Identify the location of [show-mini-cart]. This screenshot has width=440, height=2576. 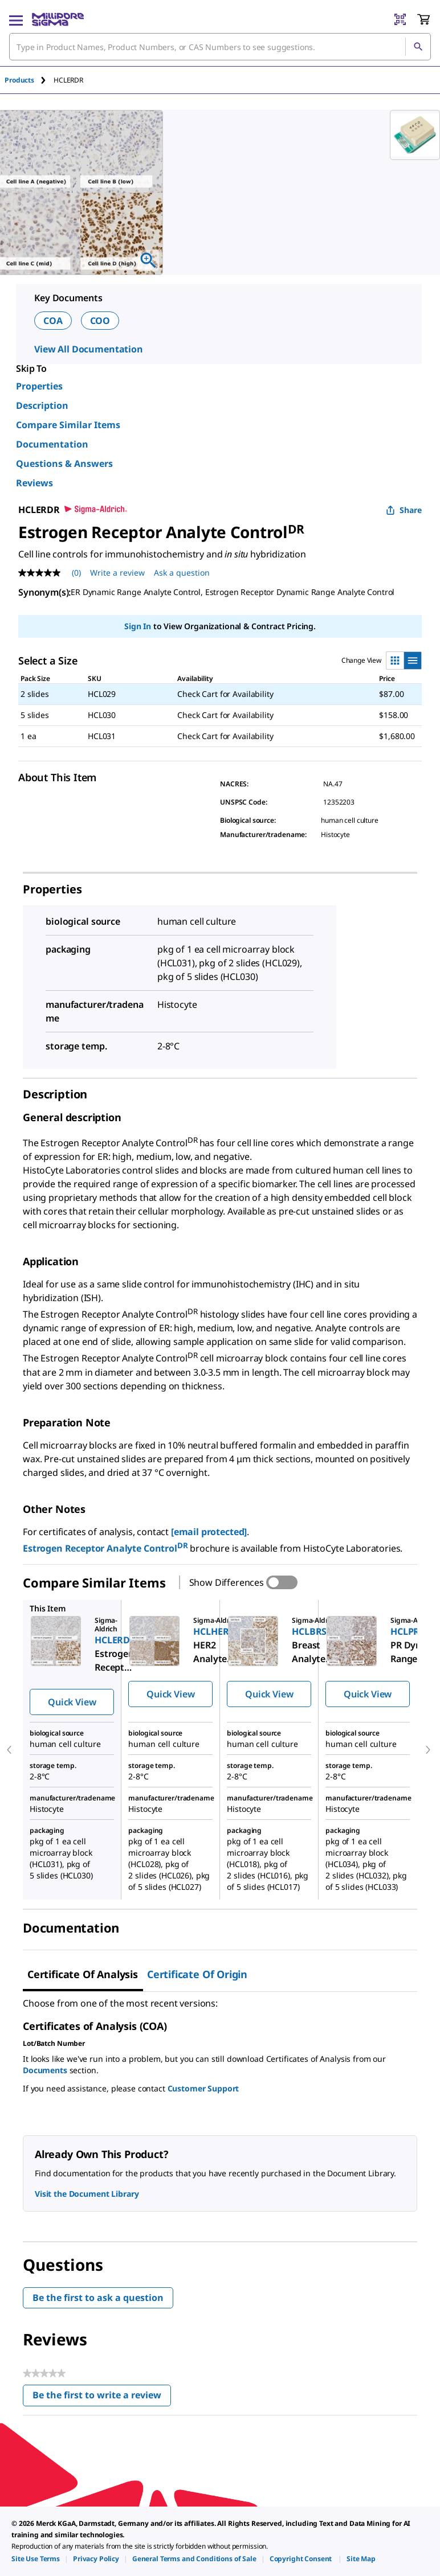
(423, 19).